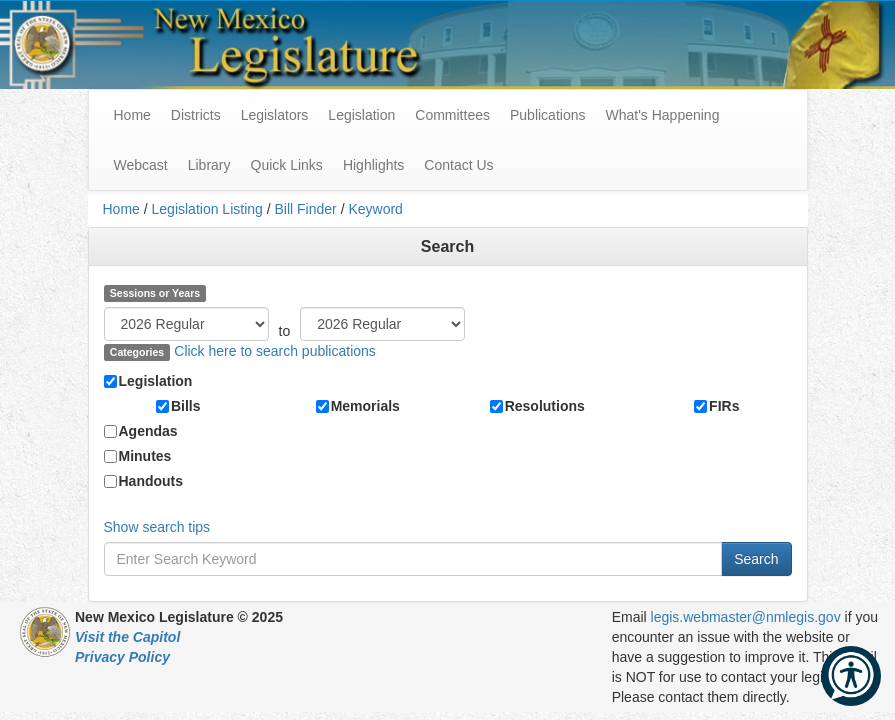 The image size is (895, 720). Describe the element at coordinates (148, 431) in the screenshot. I see `Agendas` at that location.